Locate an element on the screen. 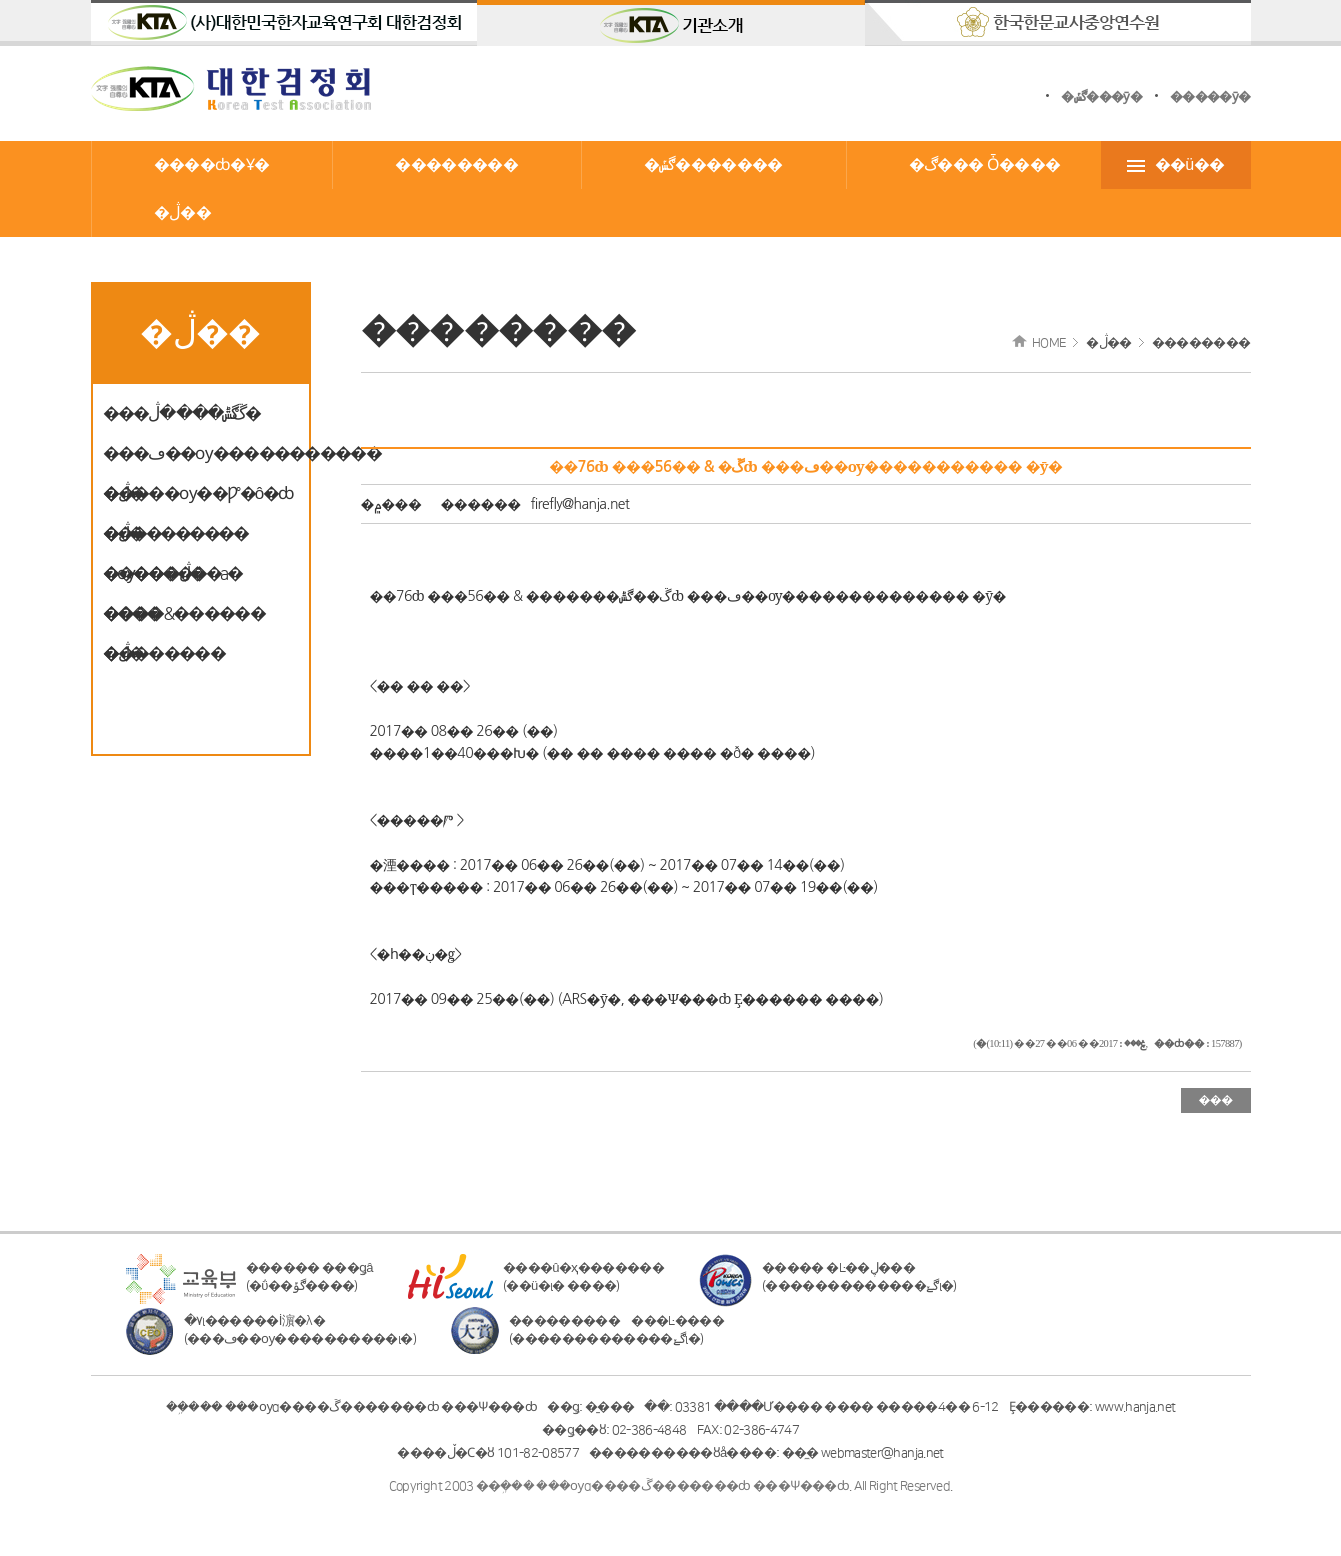 This screenshot has height=1556, width=1341. ���ڡ��ѹ����������� �ڷ� is located at coordinates (201, 459).